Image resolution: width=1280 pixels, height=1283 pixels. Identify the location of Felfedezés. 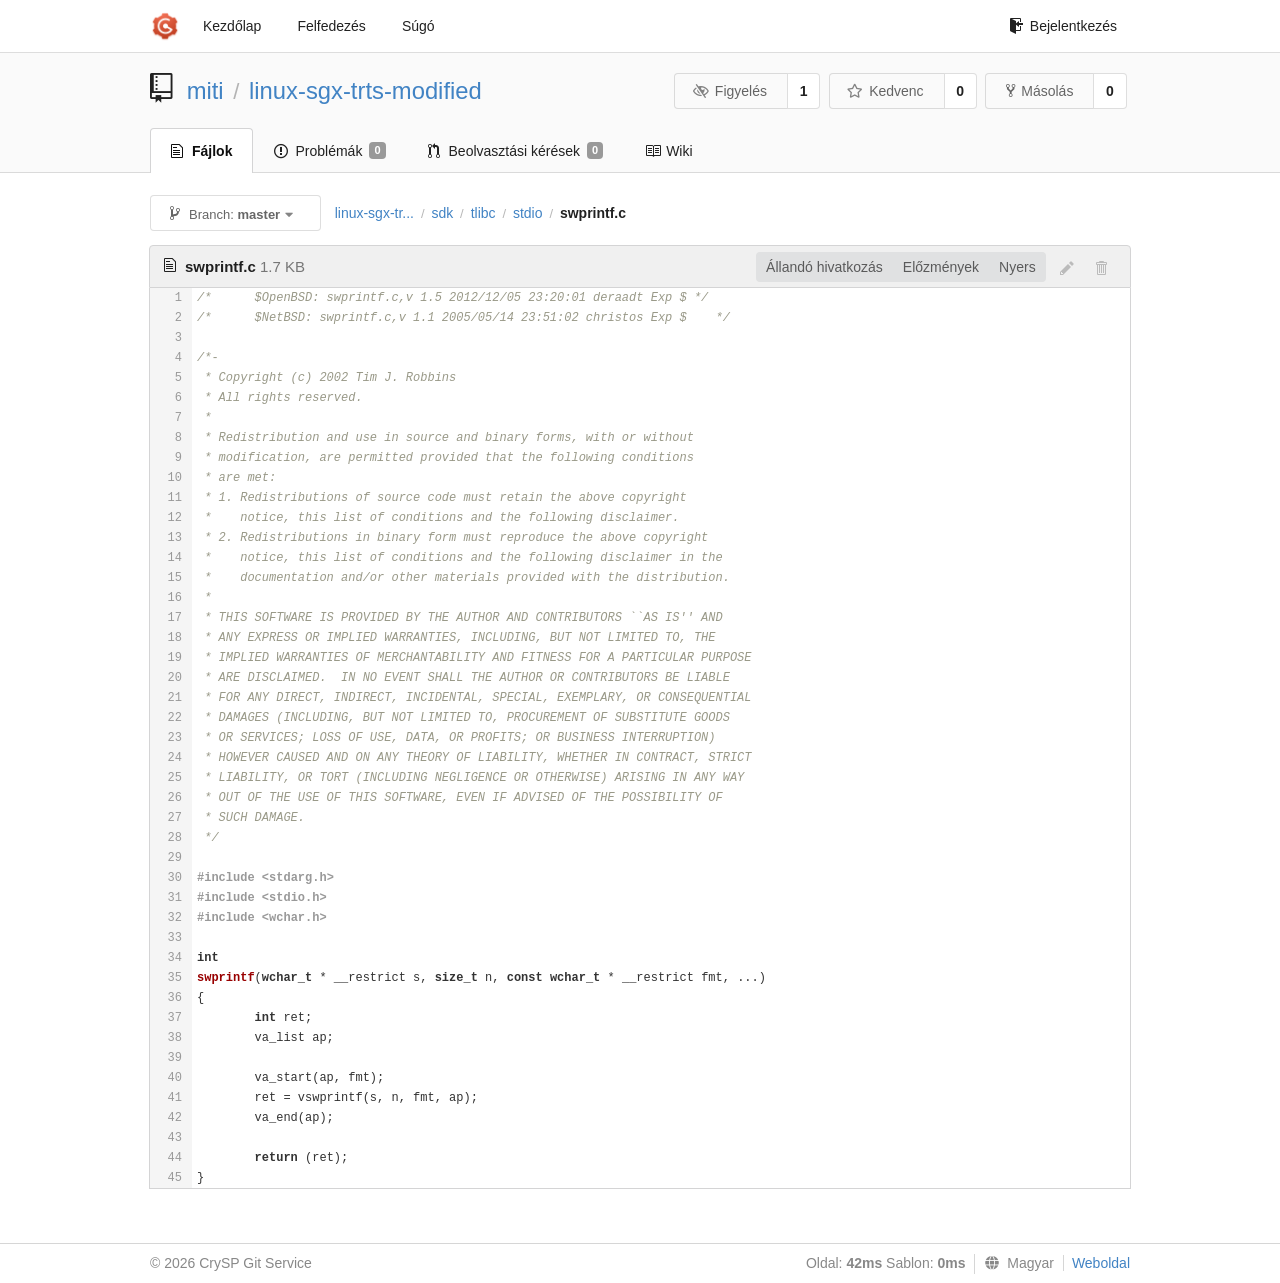
(331, 26).